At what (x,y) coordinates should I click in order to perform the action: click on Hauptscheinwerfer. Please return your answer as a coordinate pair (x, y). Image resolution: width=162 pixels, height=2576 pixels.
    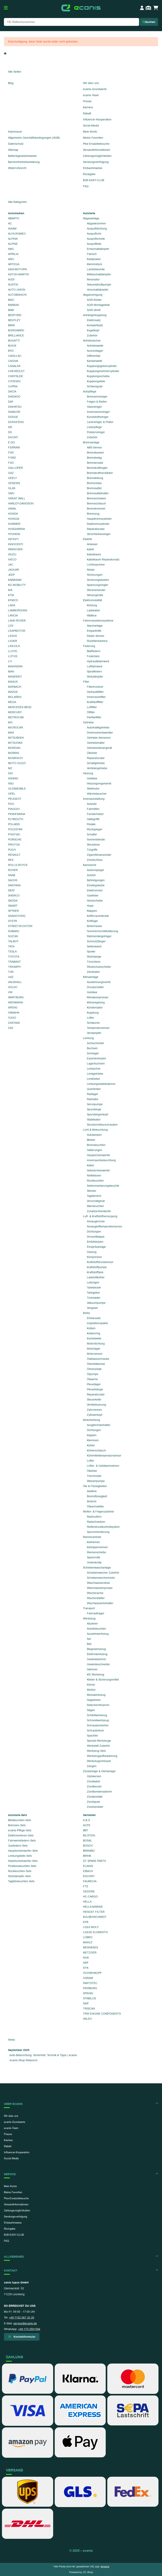
    Looking at the image, I should click on (98, 1155).